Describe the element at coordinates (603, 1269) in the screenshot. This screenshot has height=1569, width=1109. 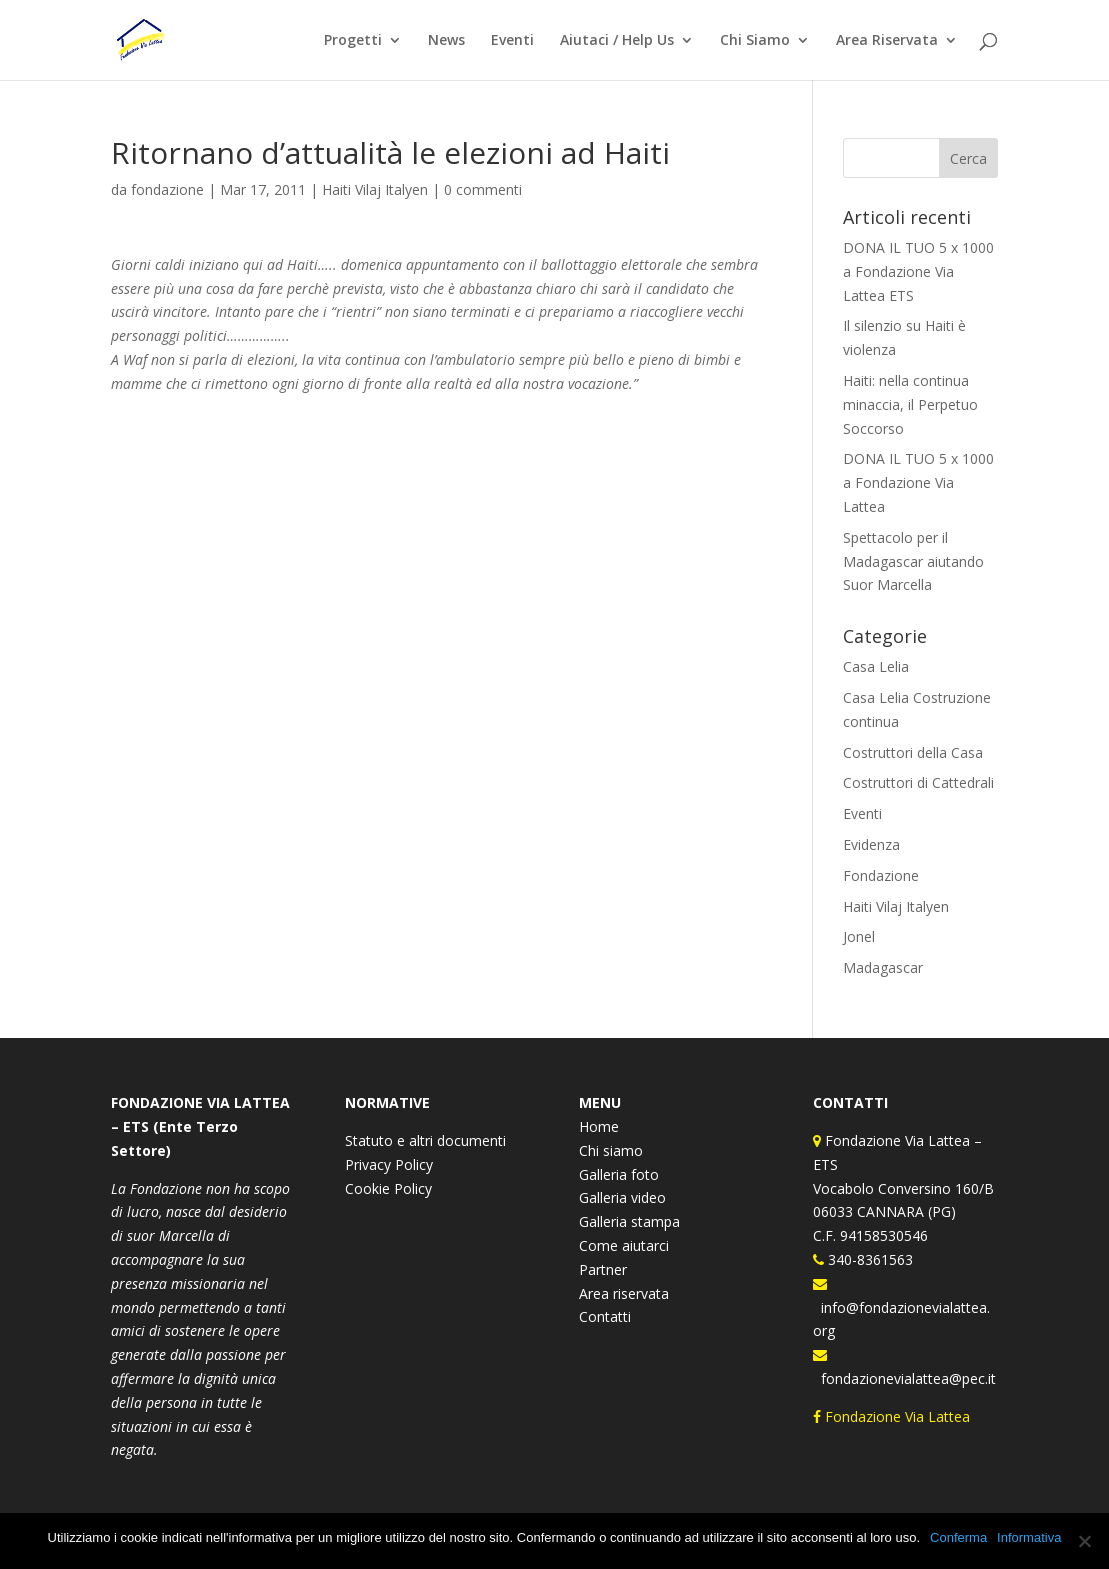
I see `Partner` at that location.